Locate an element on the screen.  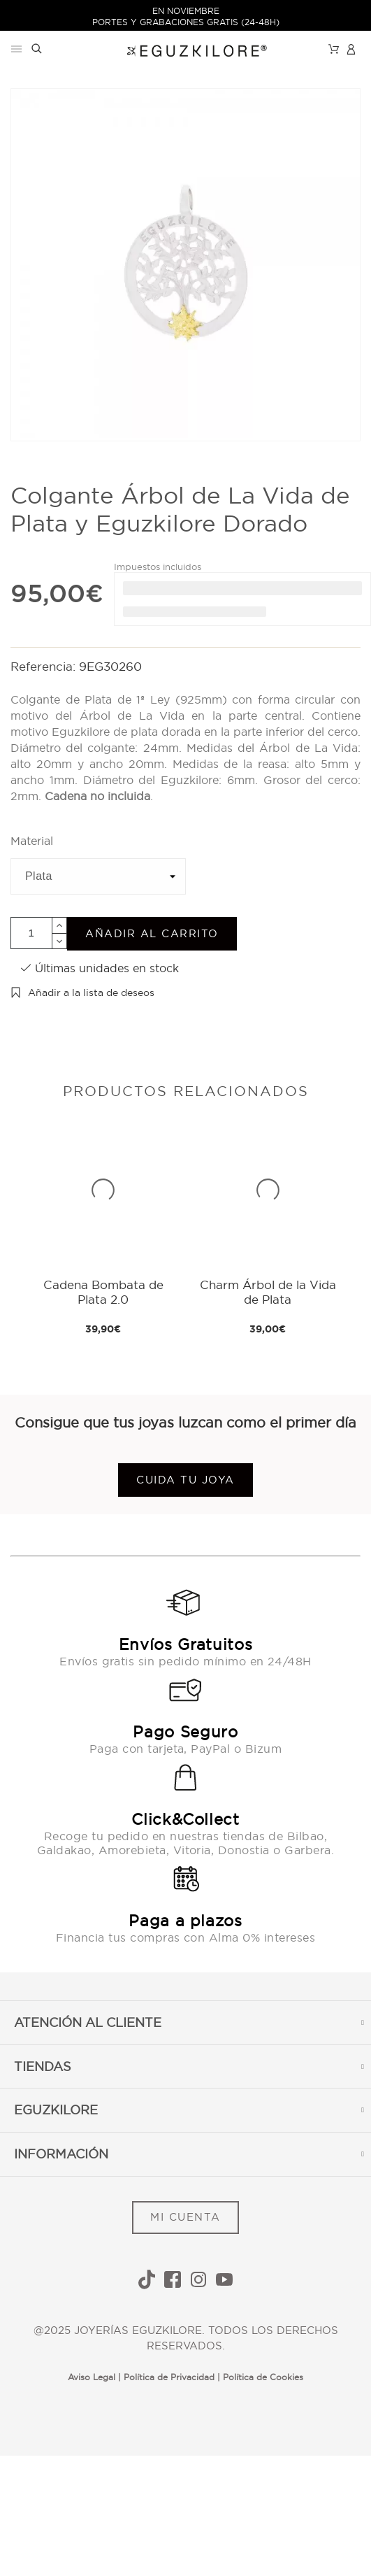
Cuida tu joya is located at coordinates (185, 1479).